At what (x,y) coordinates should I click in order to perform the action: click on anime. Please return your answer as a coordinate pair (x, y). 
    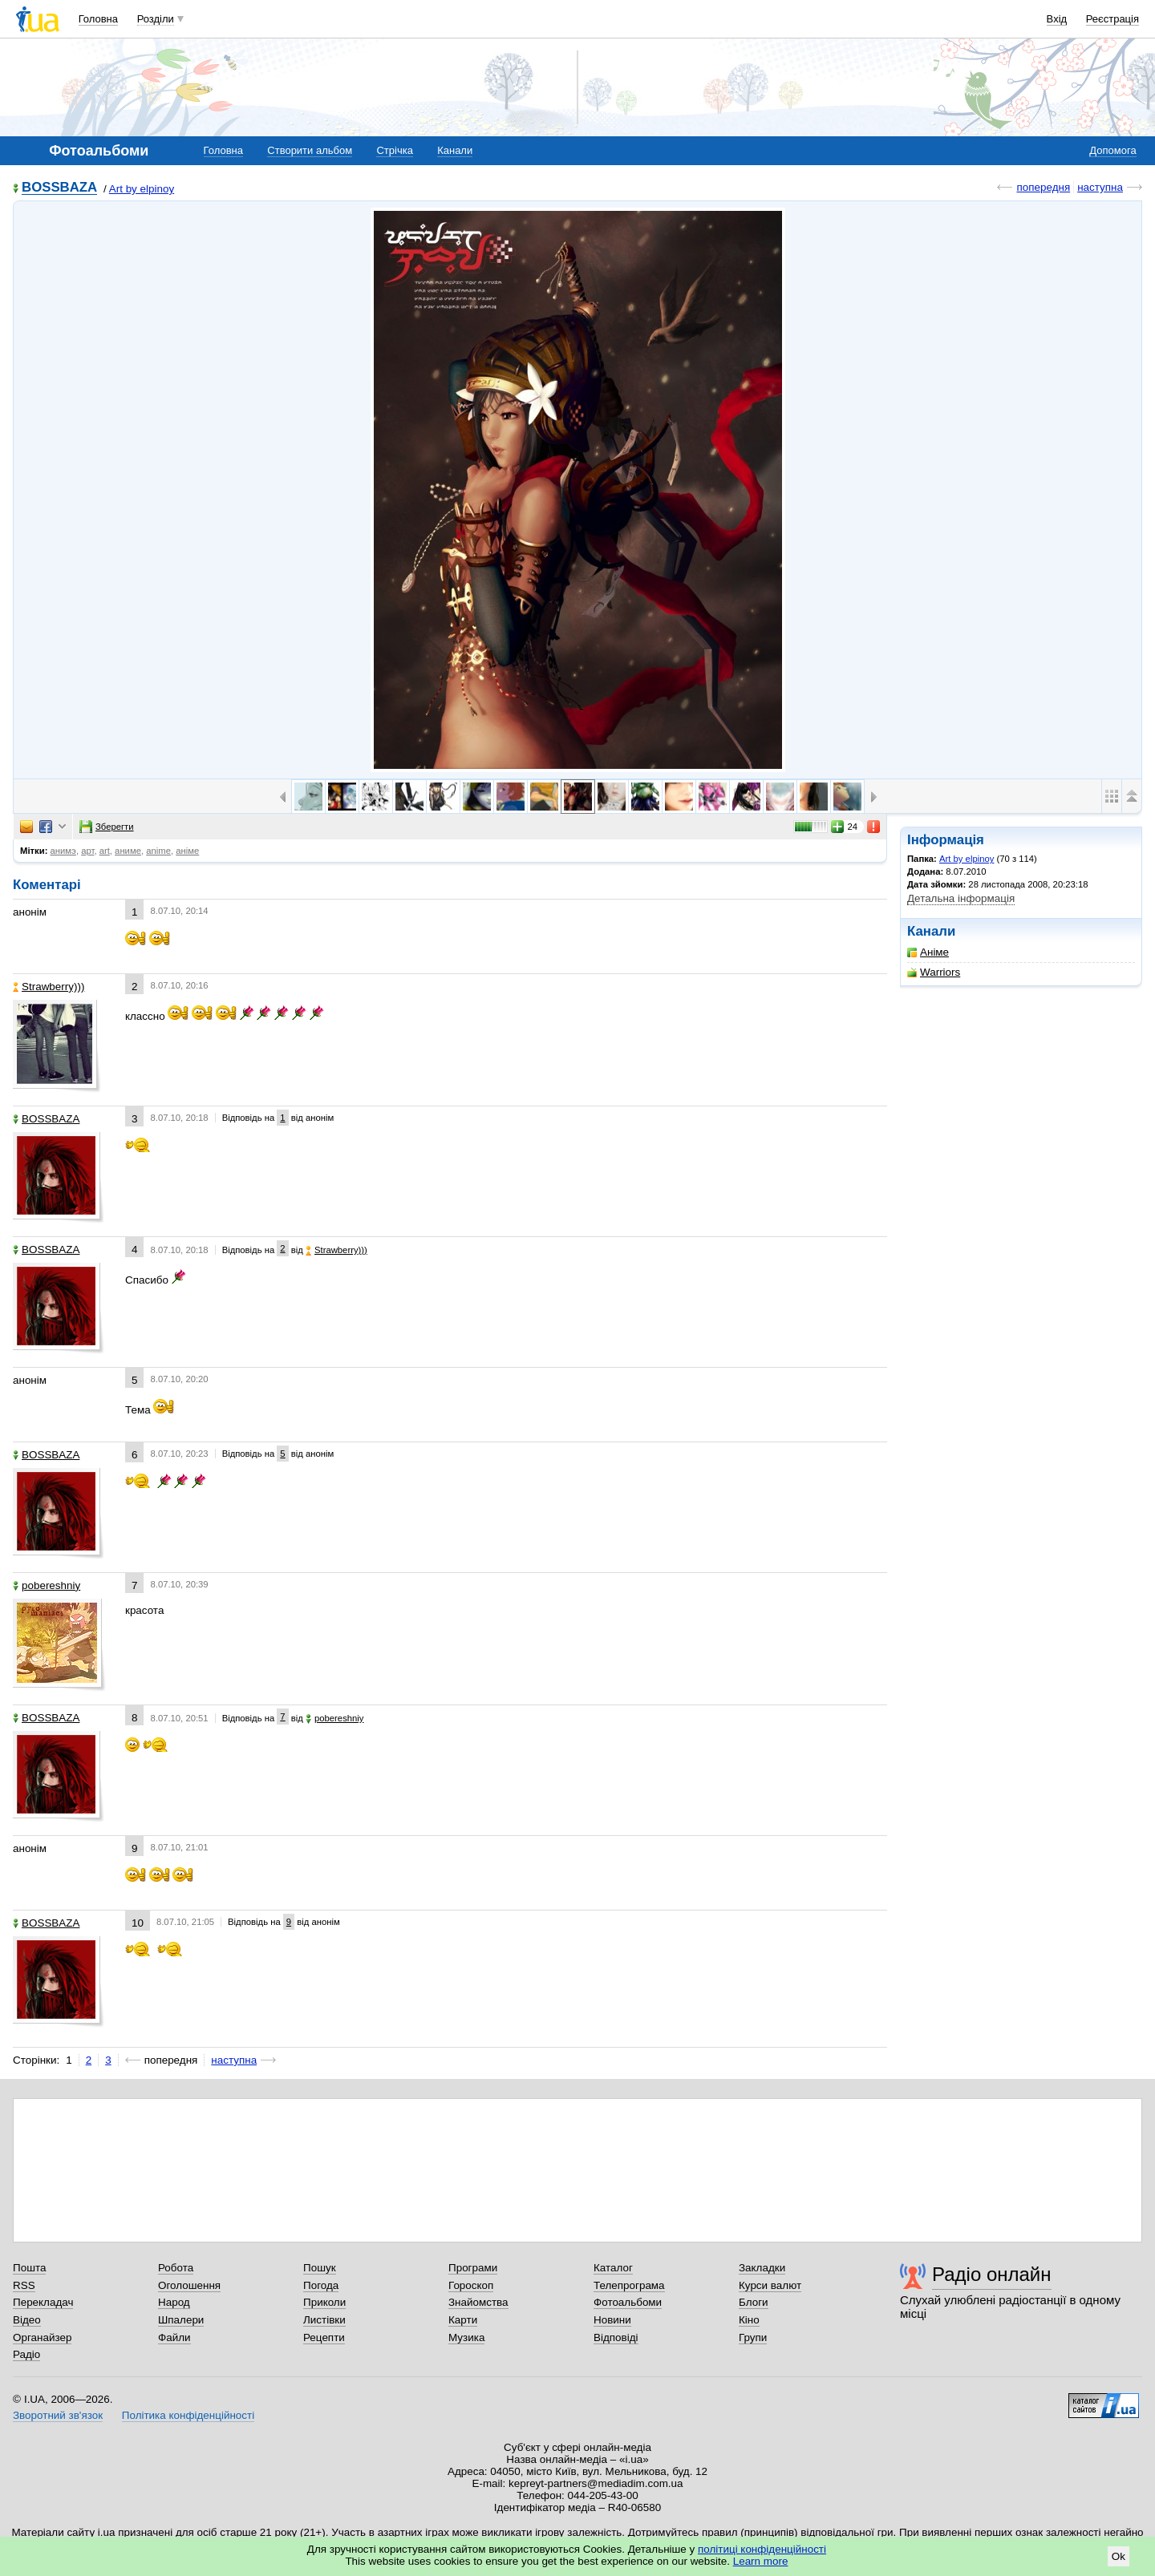
    Looking at the image, I should click on (158, 850).